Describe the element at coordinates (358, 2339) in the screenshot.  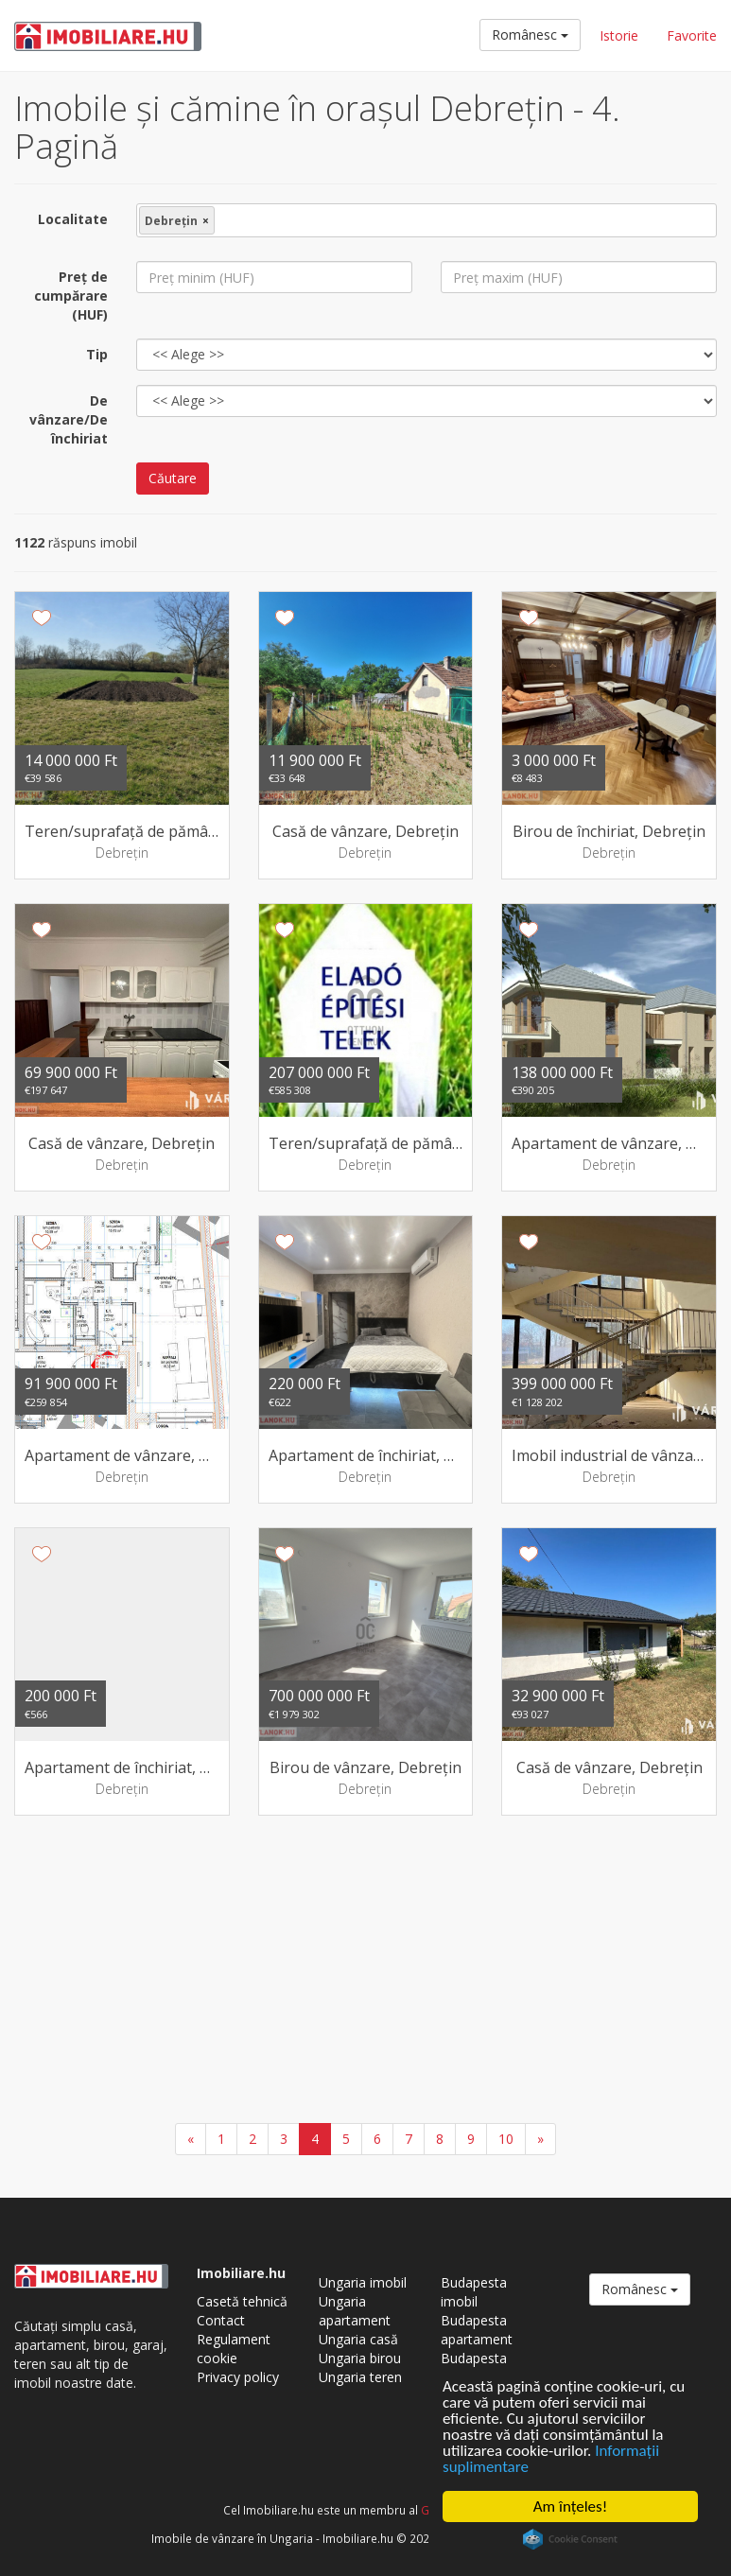
I see `Ungaria casă` at that location.